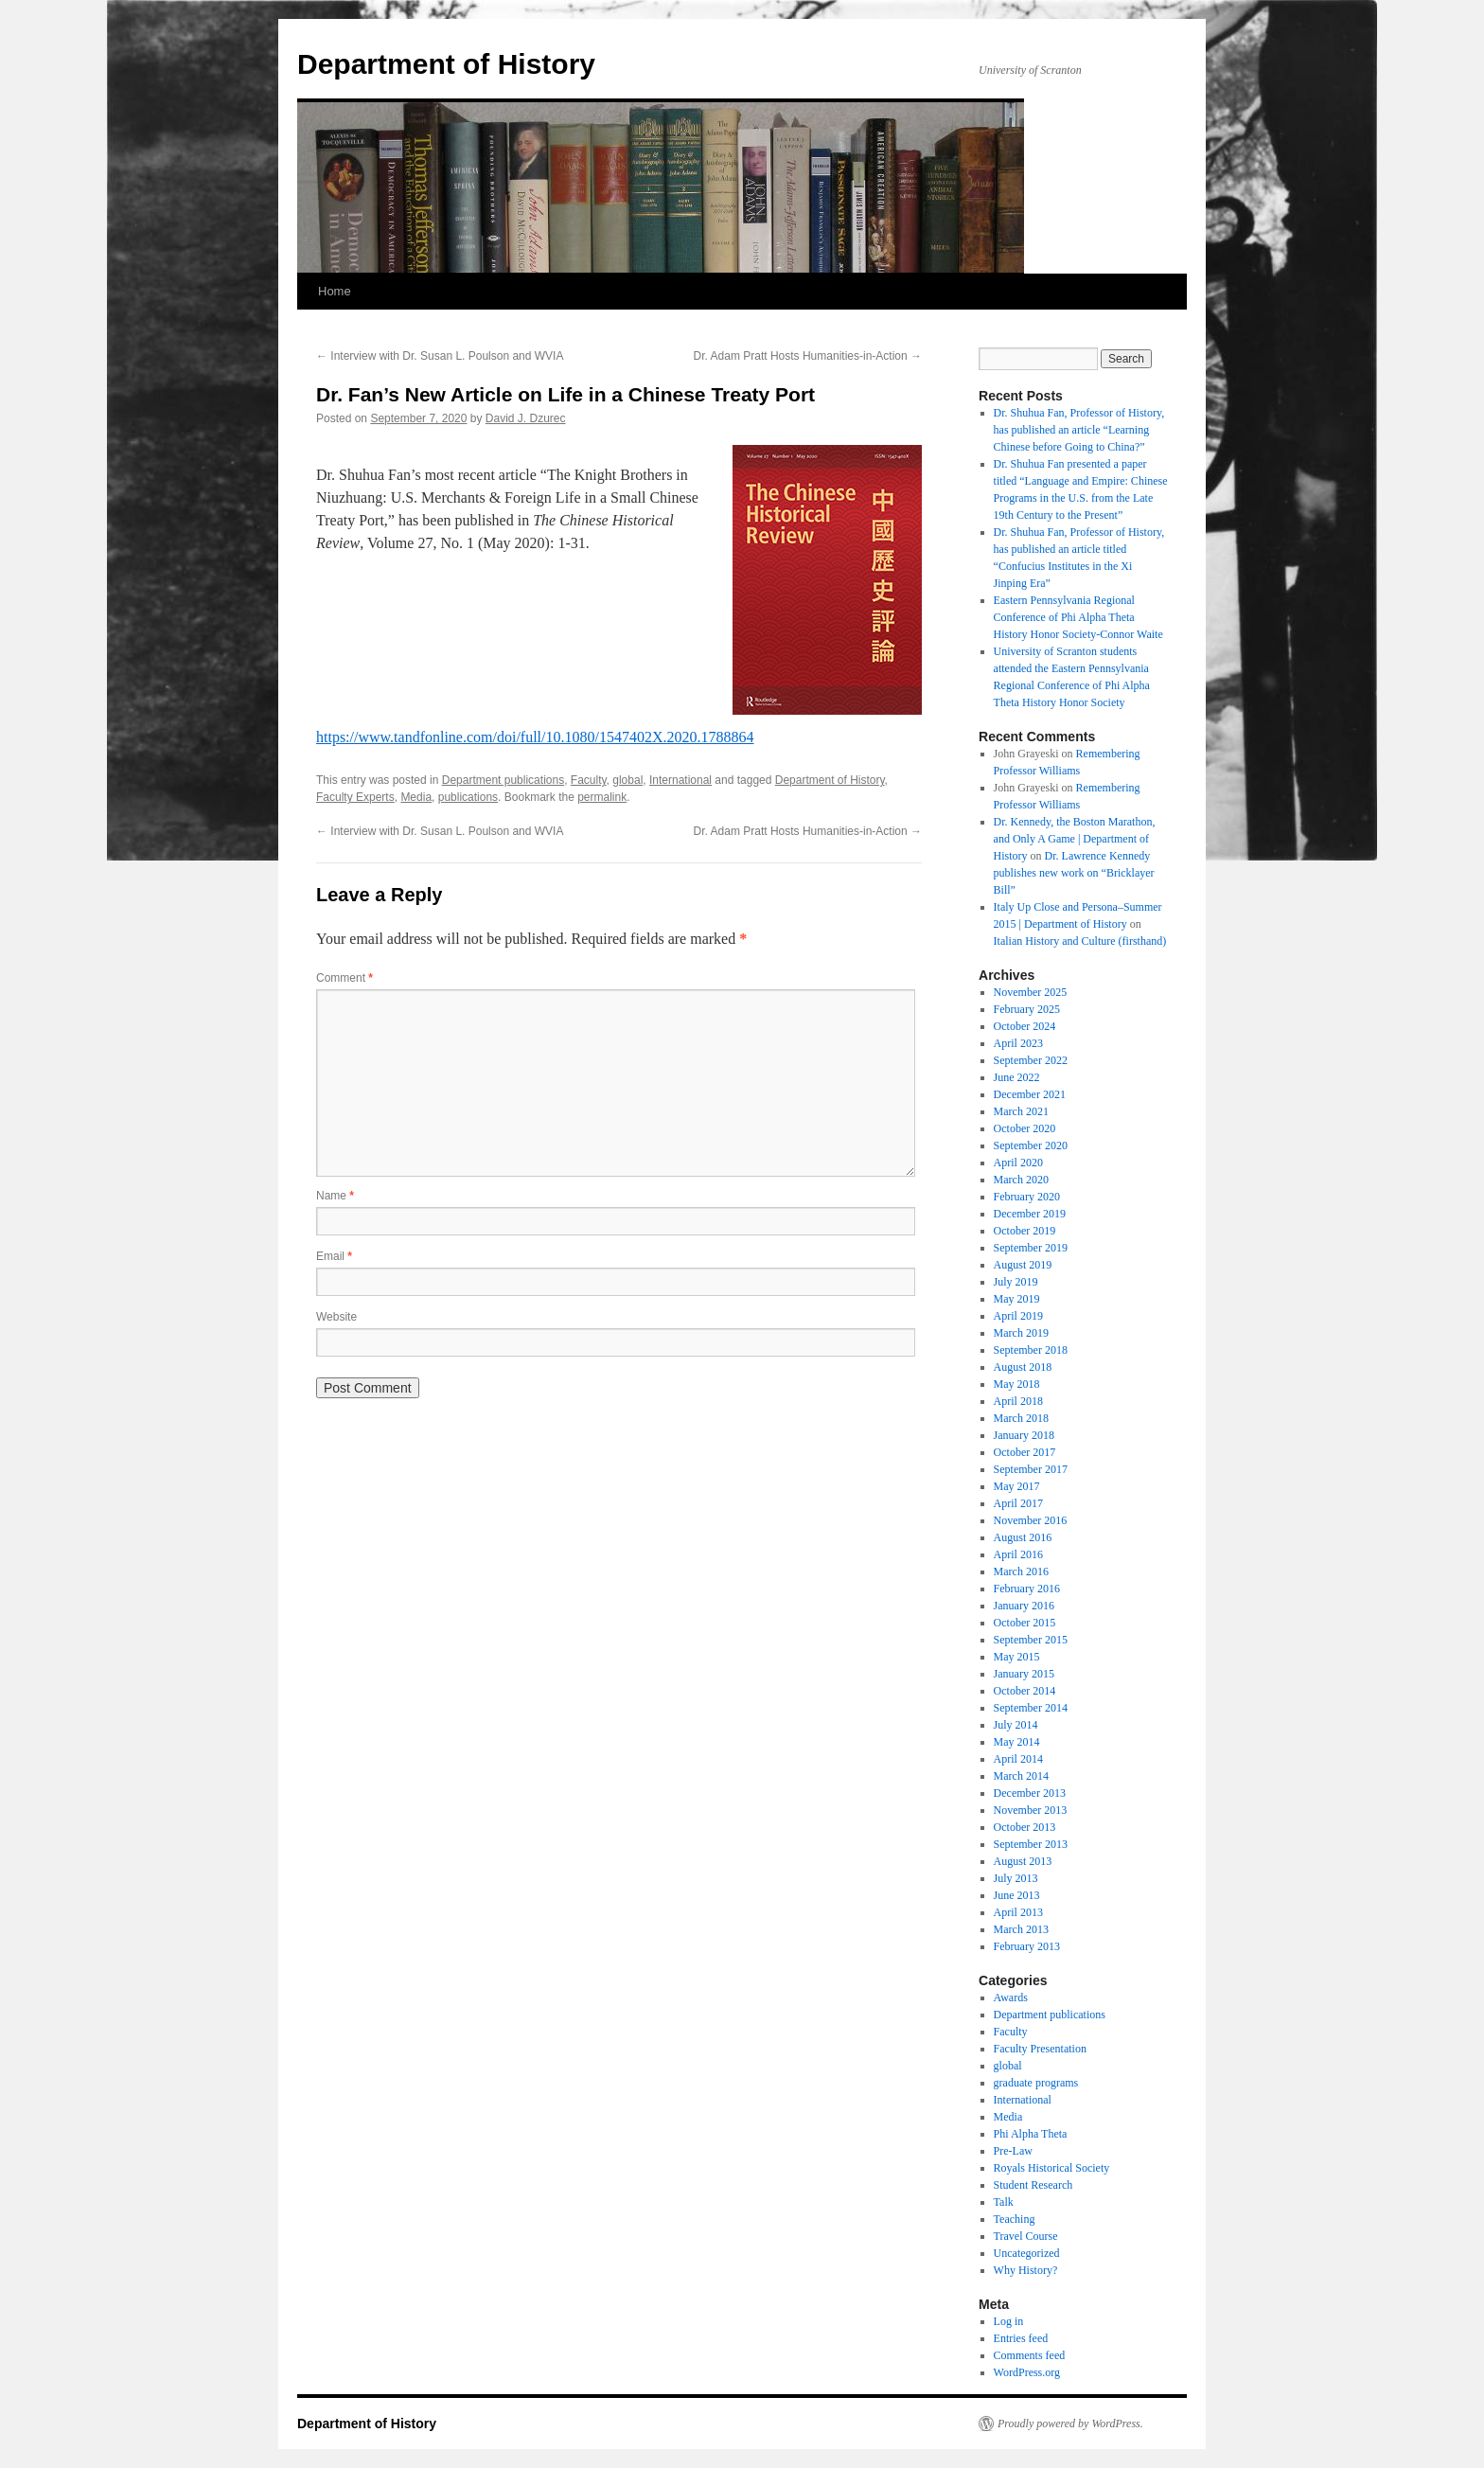 Image resolution: width=1484 pixels, height=2468 pixels. I want to click on July 2019, so click(1016, 1281).